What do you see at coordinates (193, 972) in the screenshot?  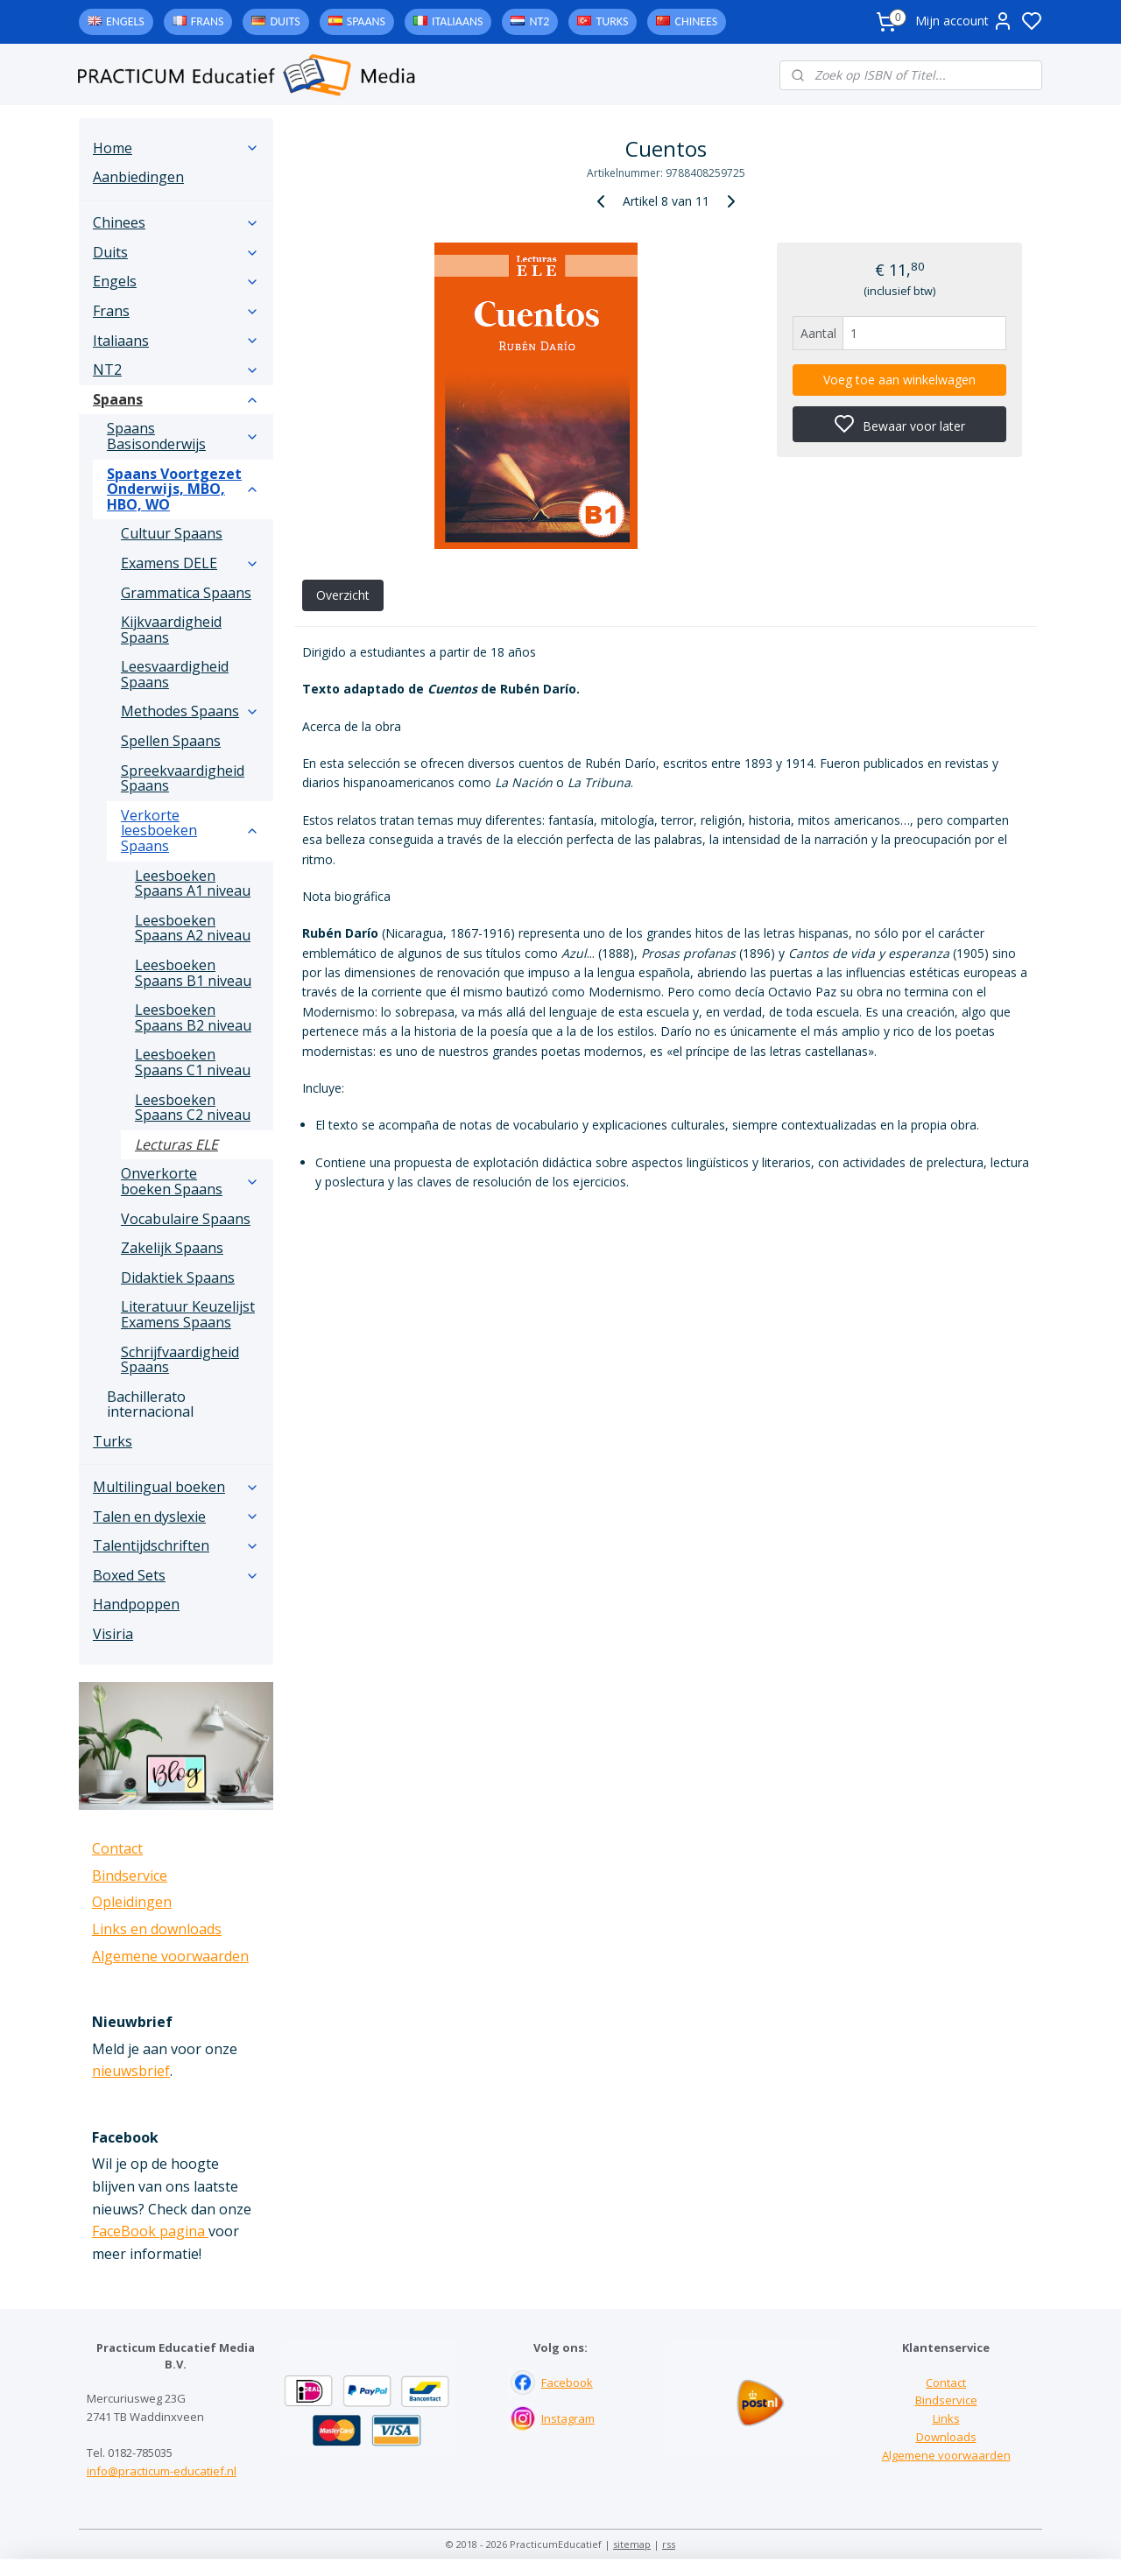 I see `Leesboeken Spaans B1 niveau` at bounding box center [193, 972].